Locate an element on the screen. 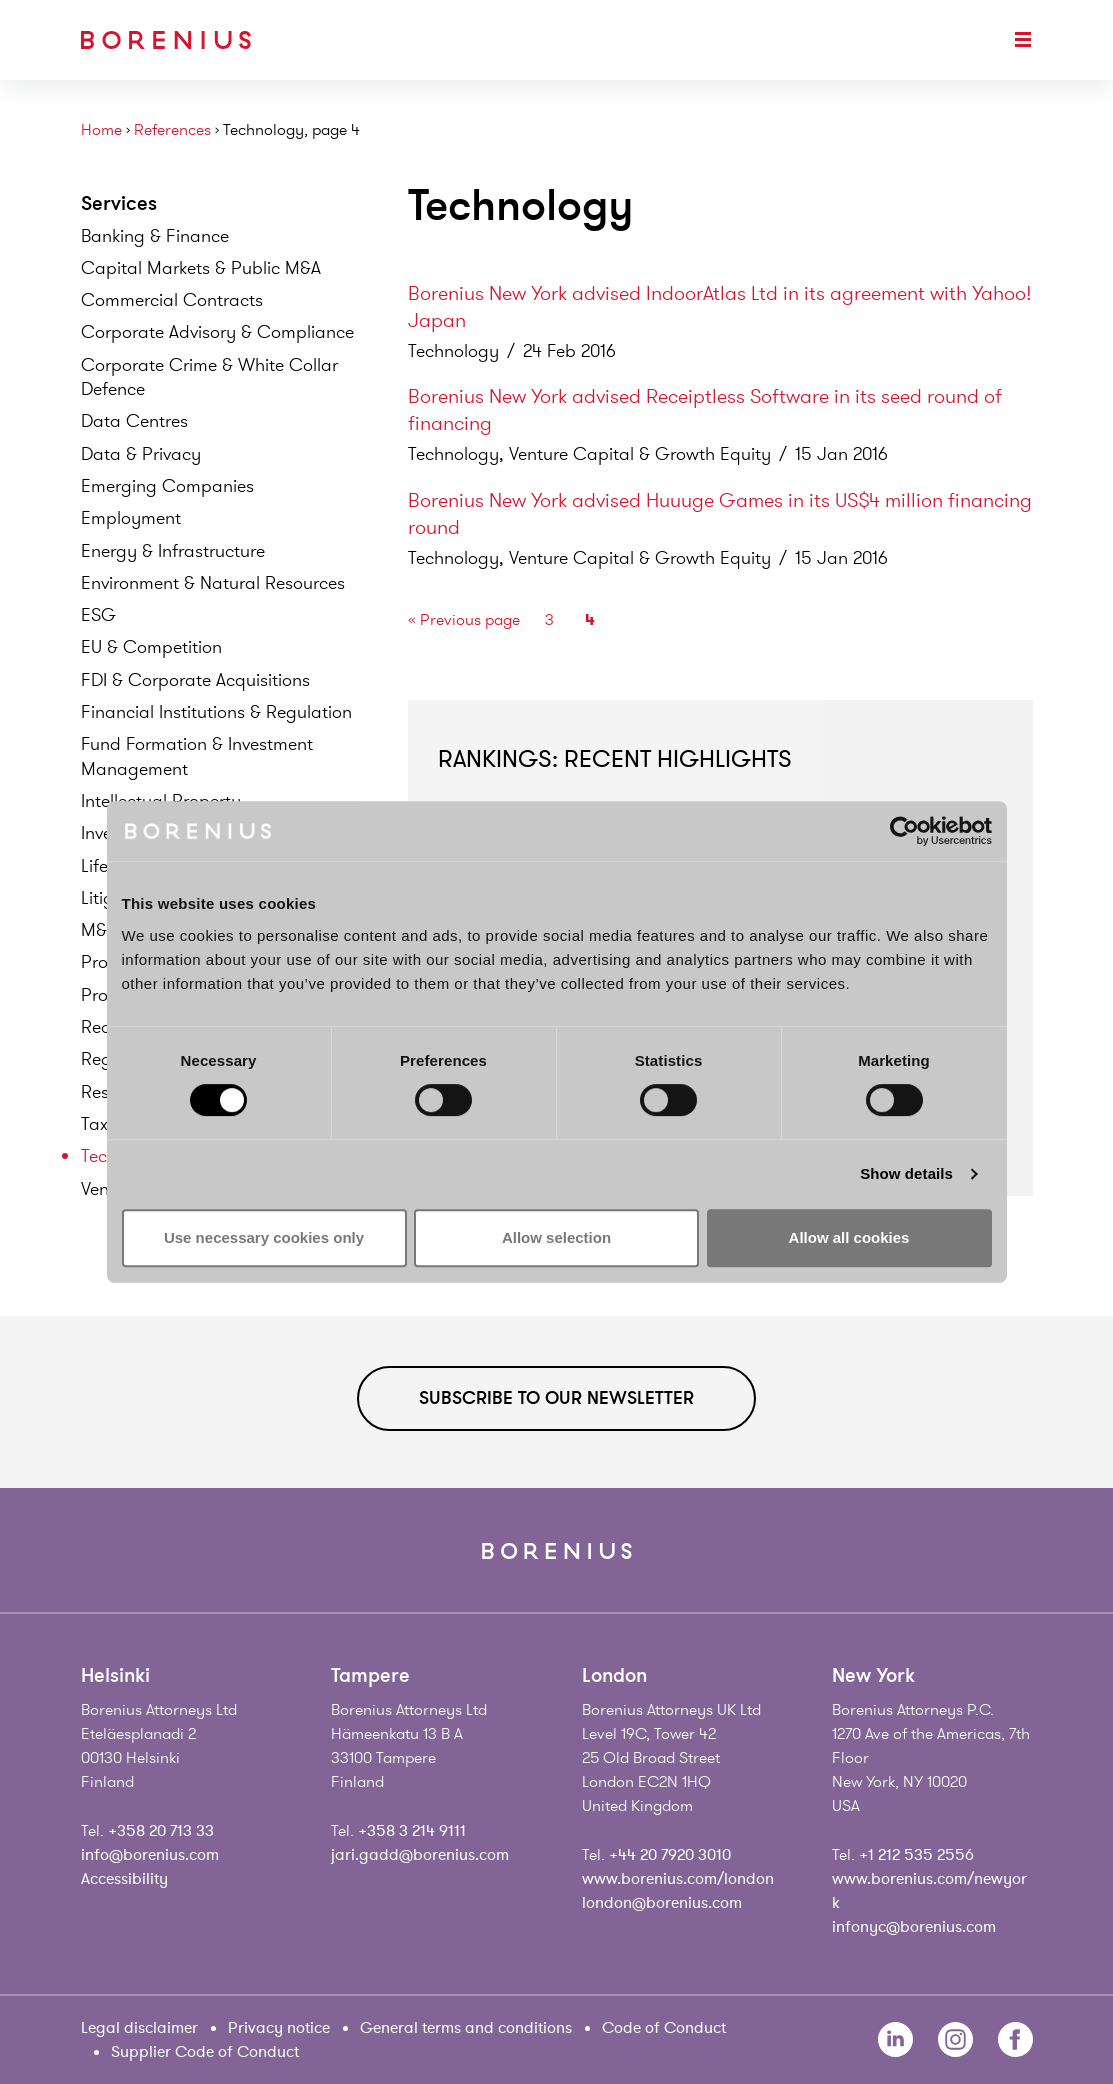  Privacy notice is located at coordinates (279, 2028).